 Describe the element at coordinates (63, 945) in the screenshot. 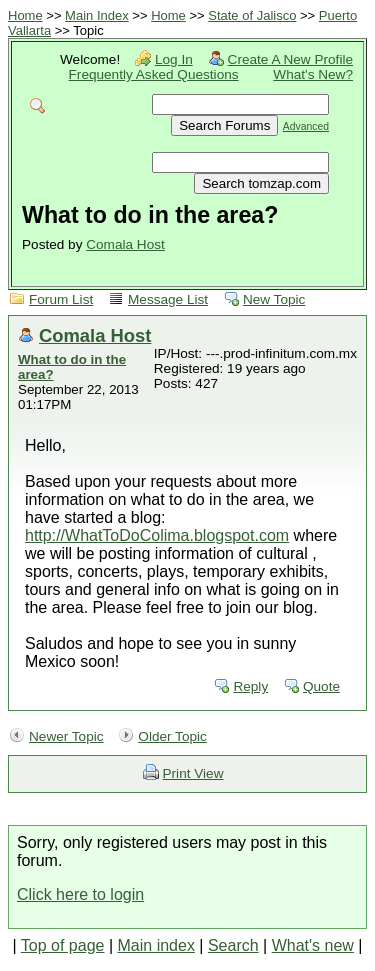

I see `Top of page` at that location.